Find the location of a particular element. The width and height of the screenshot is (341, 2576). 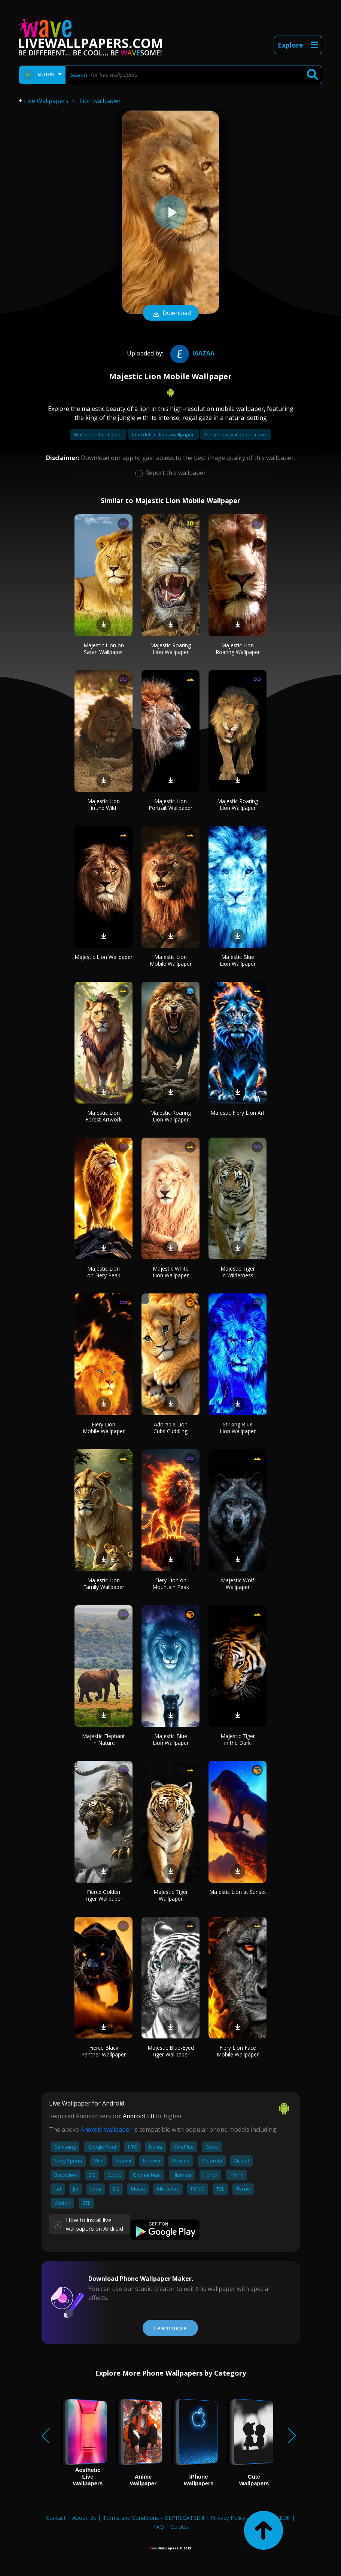

Cool detroit lions wallpaper is located at coordinates (163, 434).